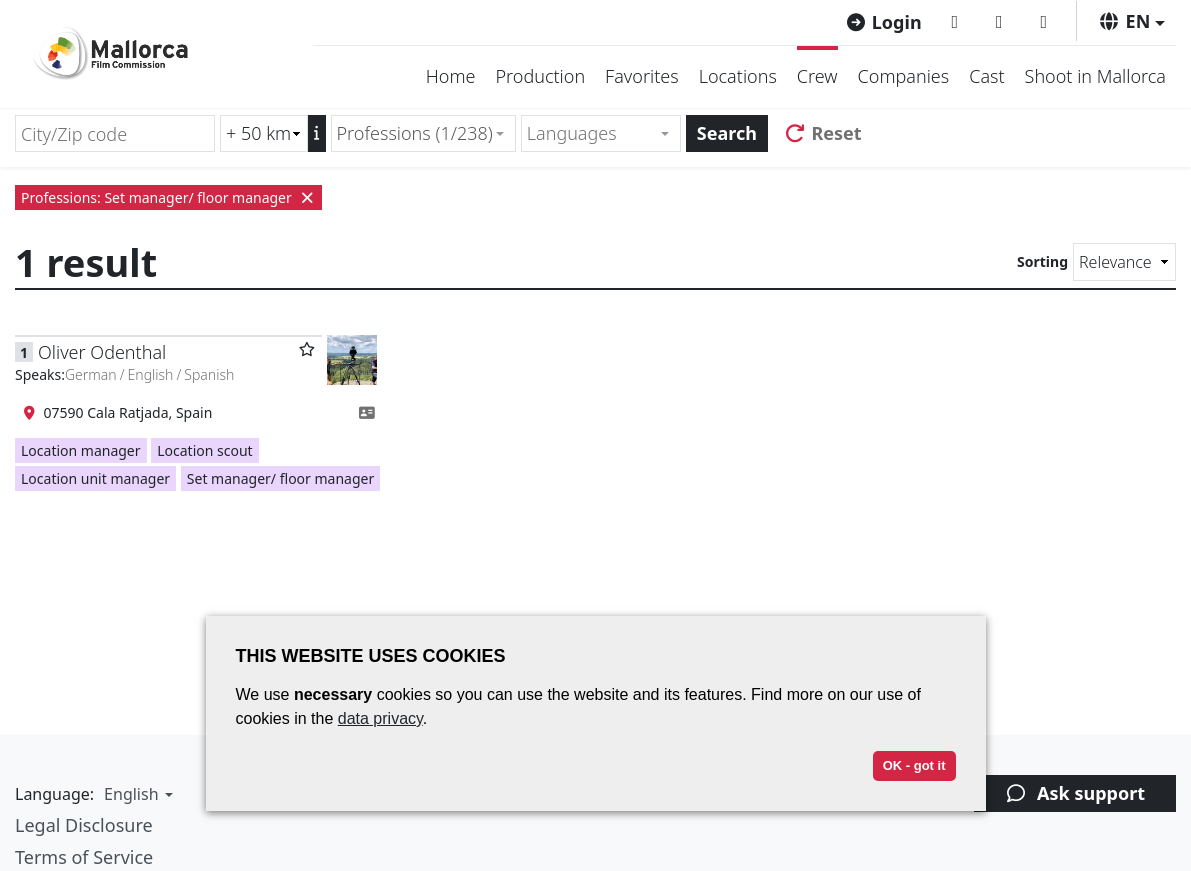 This screenshot has width=1191, height=871. I want to click on [City/Zip code], so click(115, 133).